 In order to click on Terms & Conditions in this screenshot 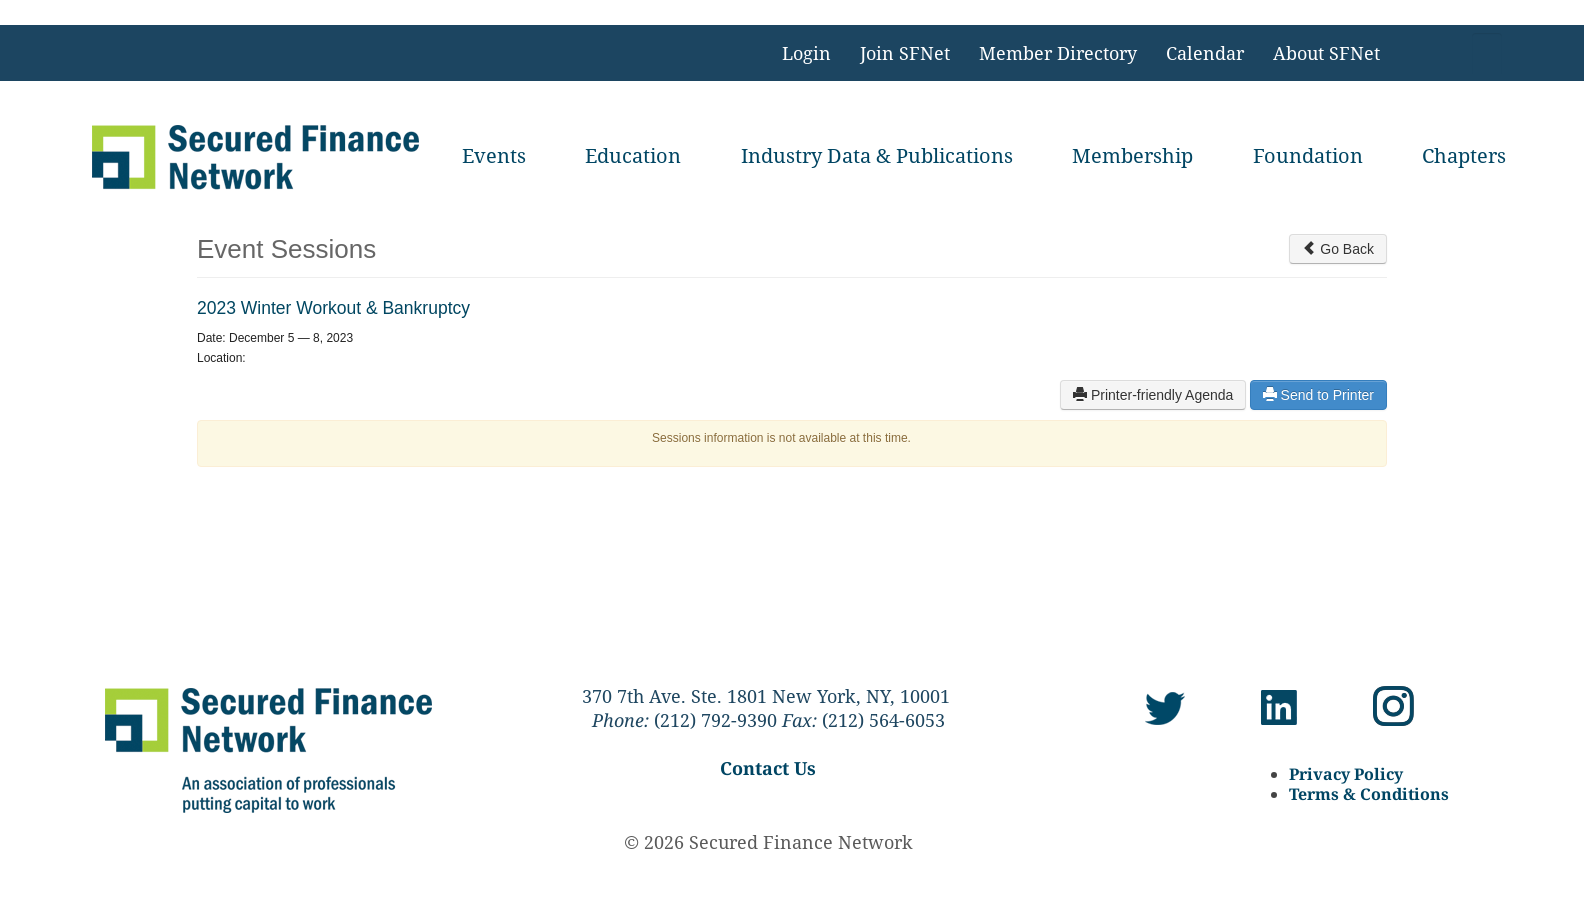, I will do `click(1369, 794)`.